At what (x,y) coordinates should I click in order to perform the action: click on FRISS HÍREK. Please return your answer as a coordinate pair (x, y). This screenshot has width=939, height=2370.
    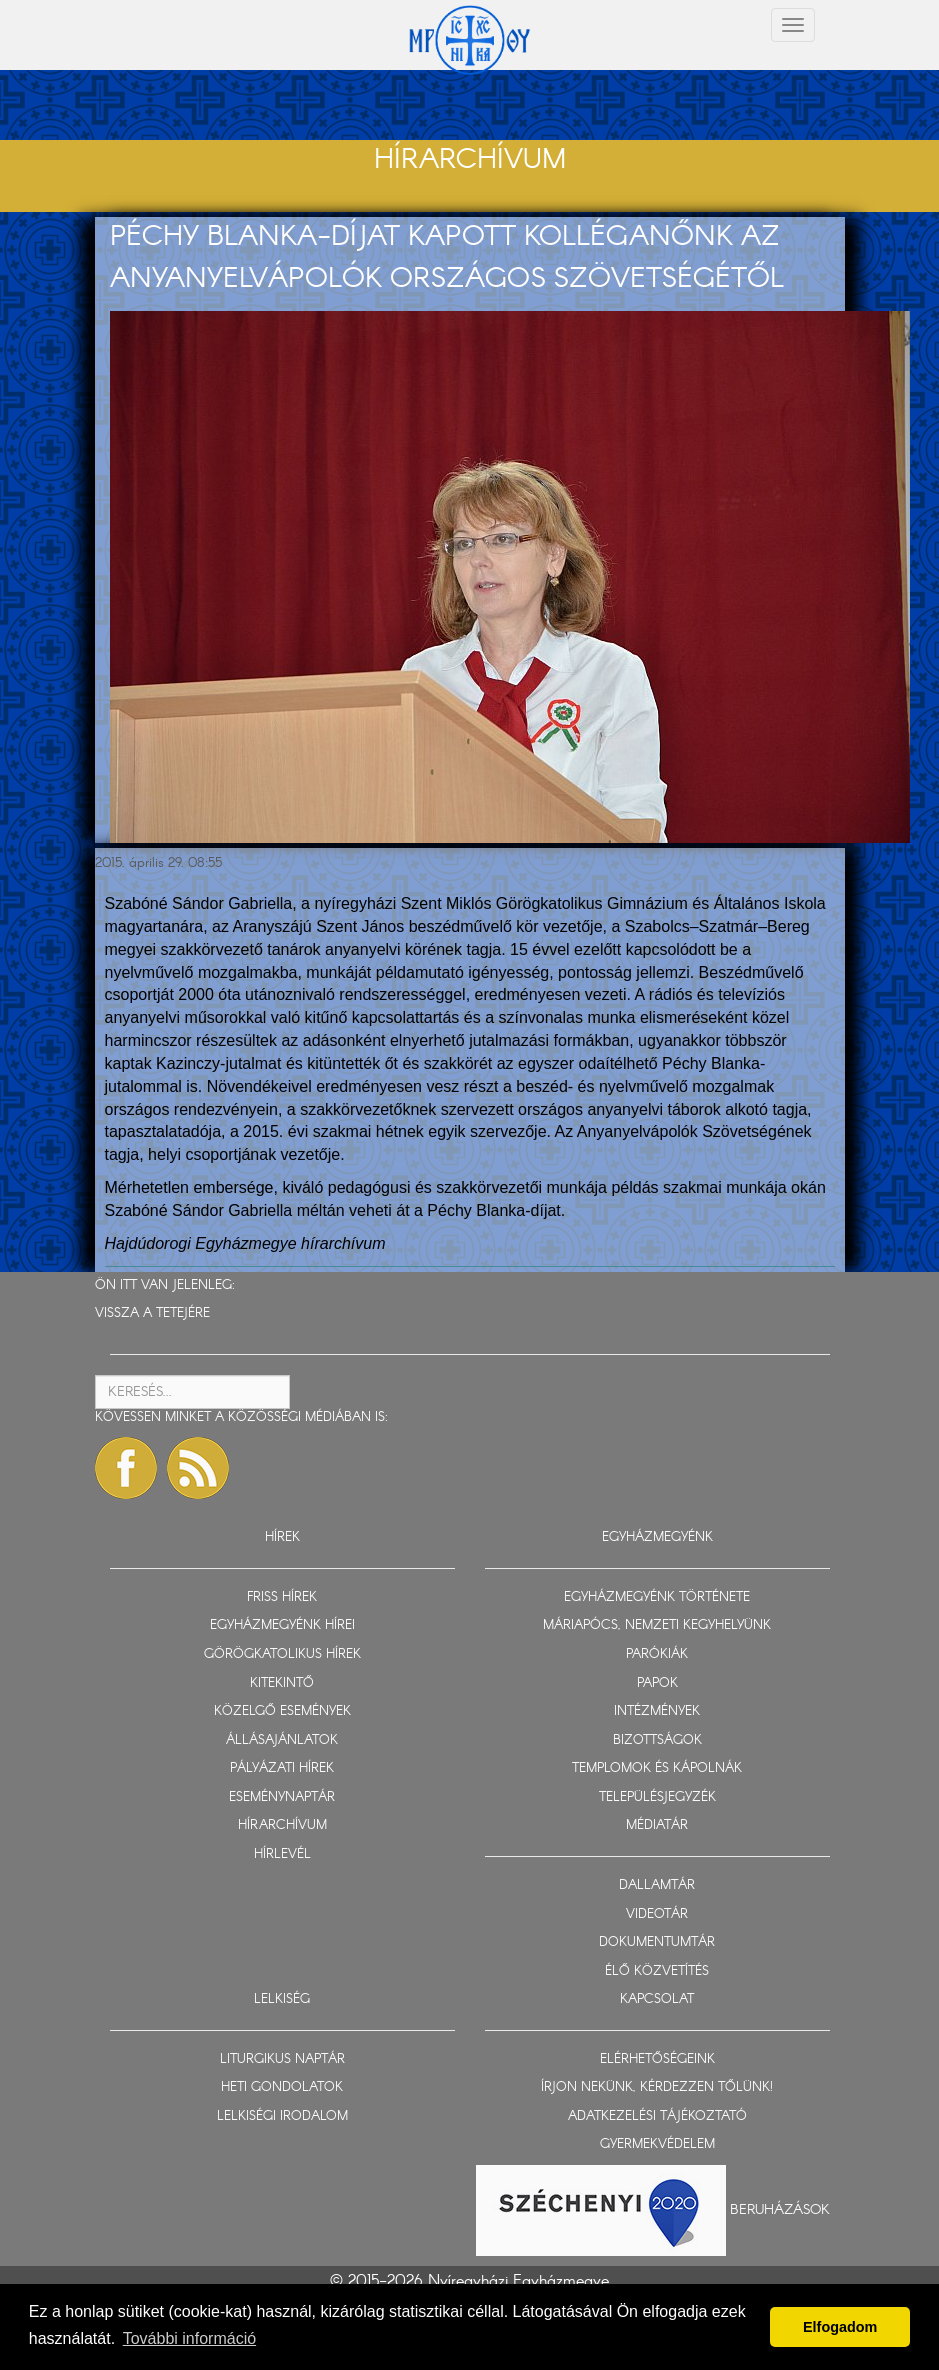
    Looking at the image, I should click on (282, 1597).